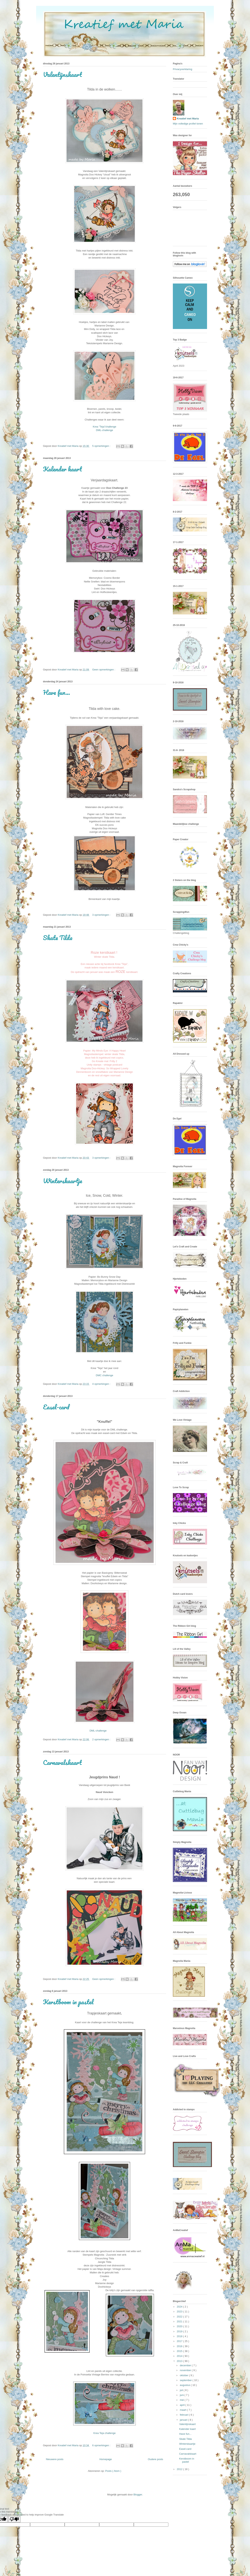  What do you see at coordinates (101, 445) in the screenshot?
I see `5 opmerkingen :` at bounding box center [101, 445].